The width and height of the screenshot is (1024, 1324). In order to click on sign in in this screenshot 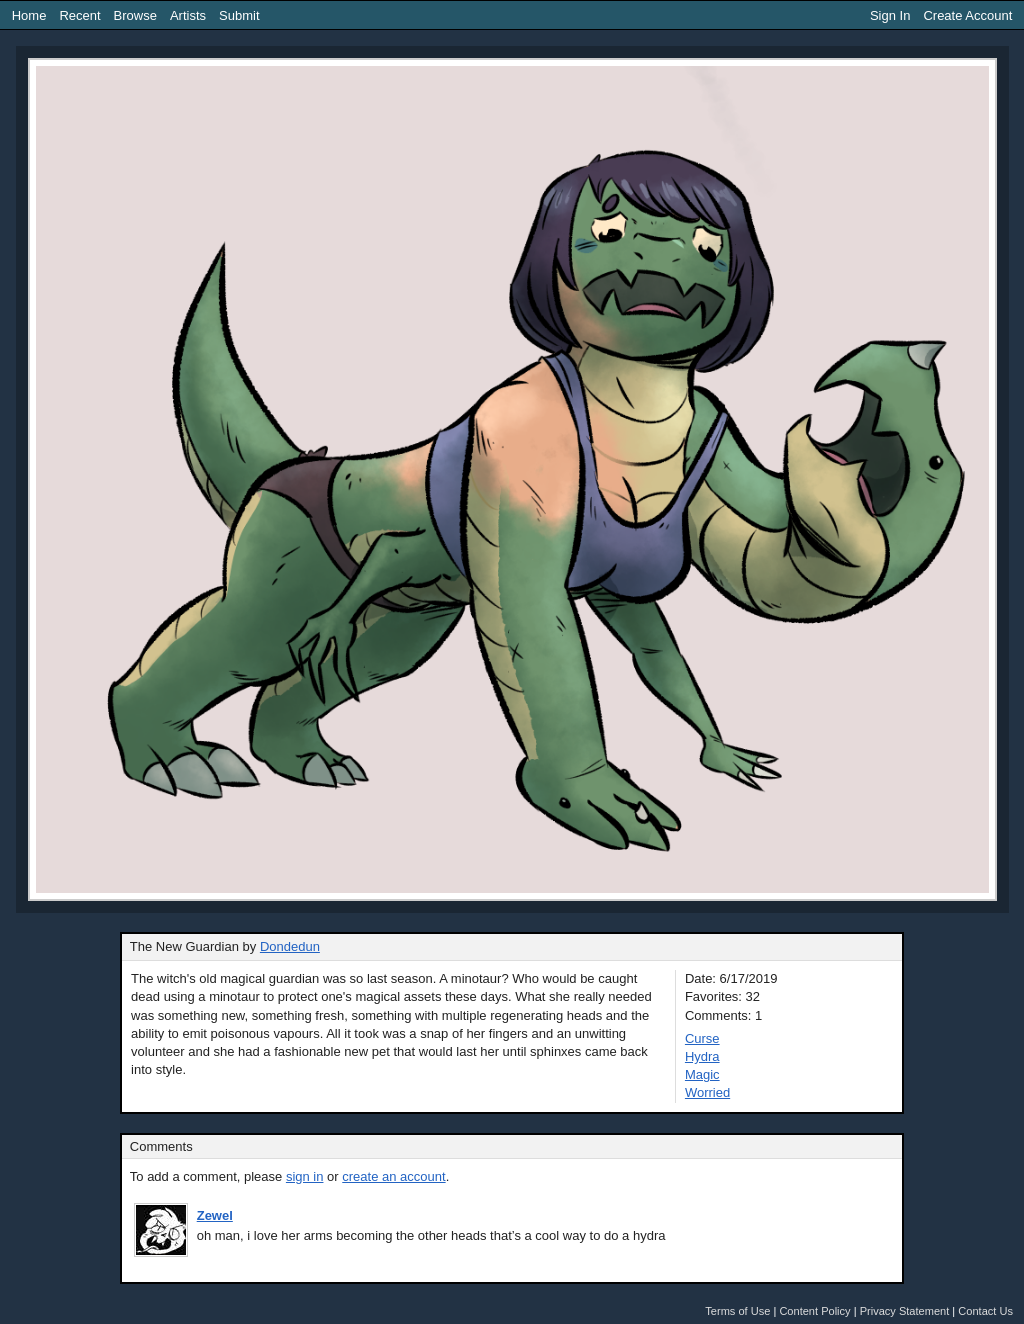, I will do `click(305, 1176)`.